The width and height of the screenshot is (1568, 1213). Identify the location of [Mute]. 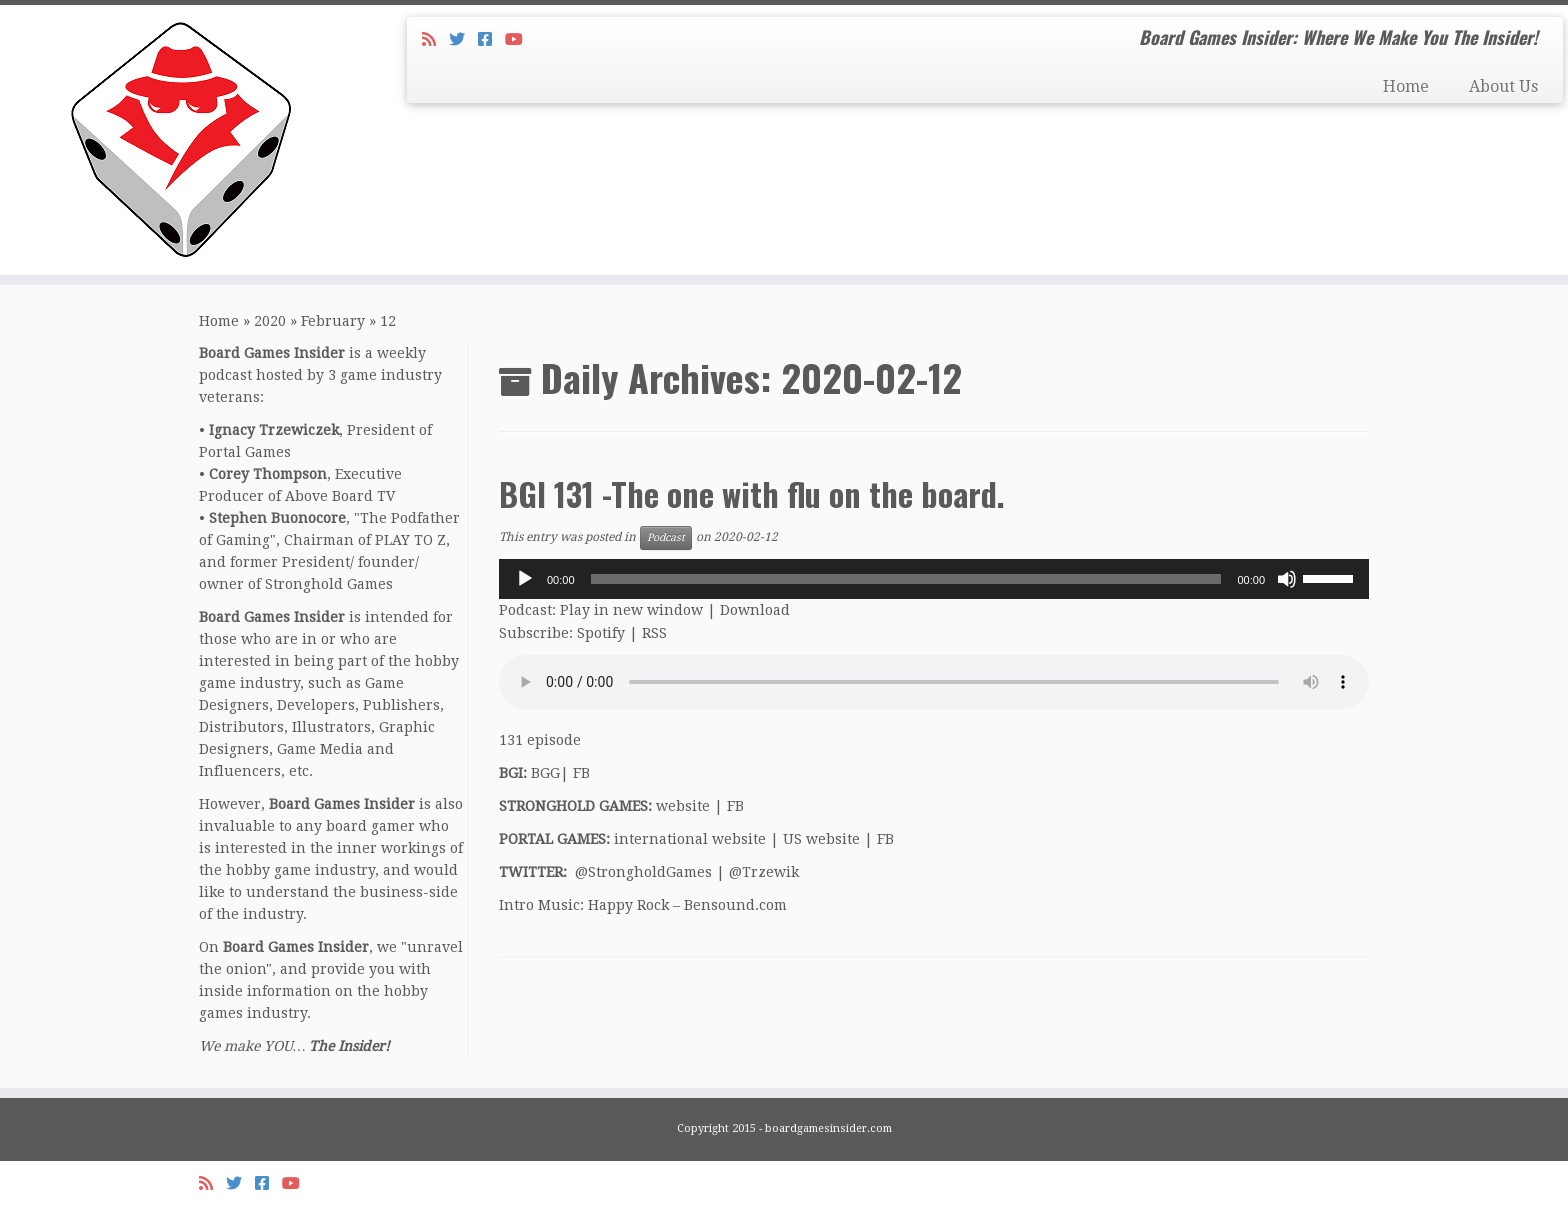
(1287, 579).